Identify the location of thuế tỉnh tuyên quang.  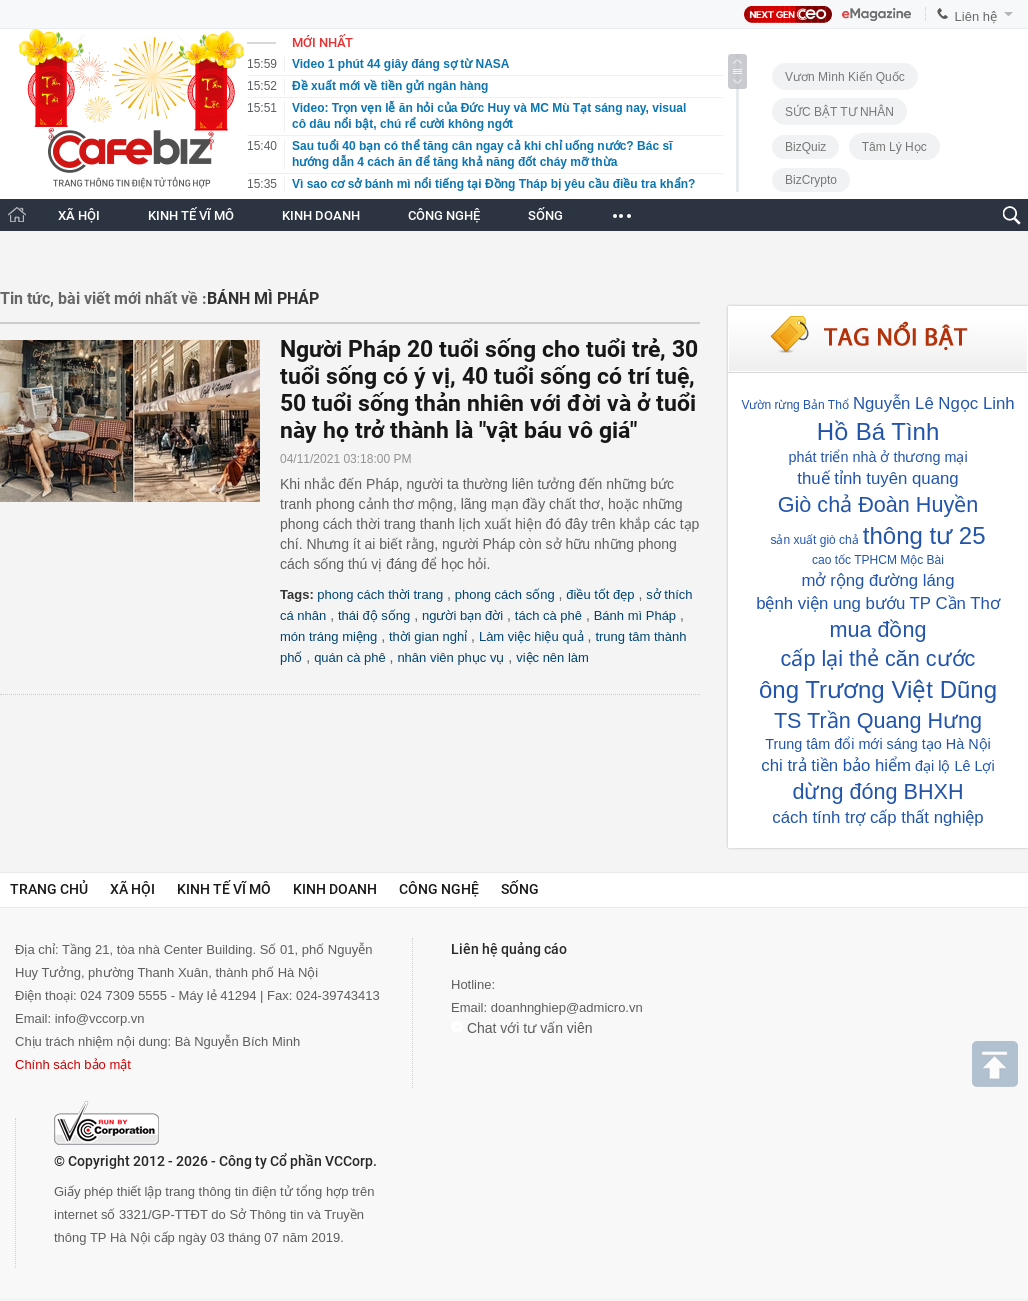
(877, 478).